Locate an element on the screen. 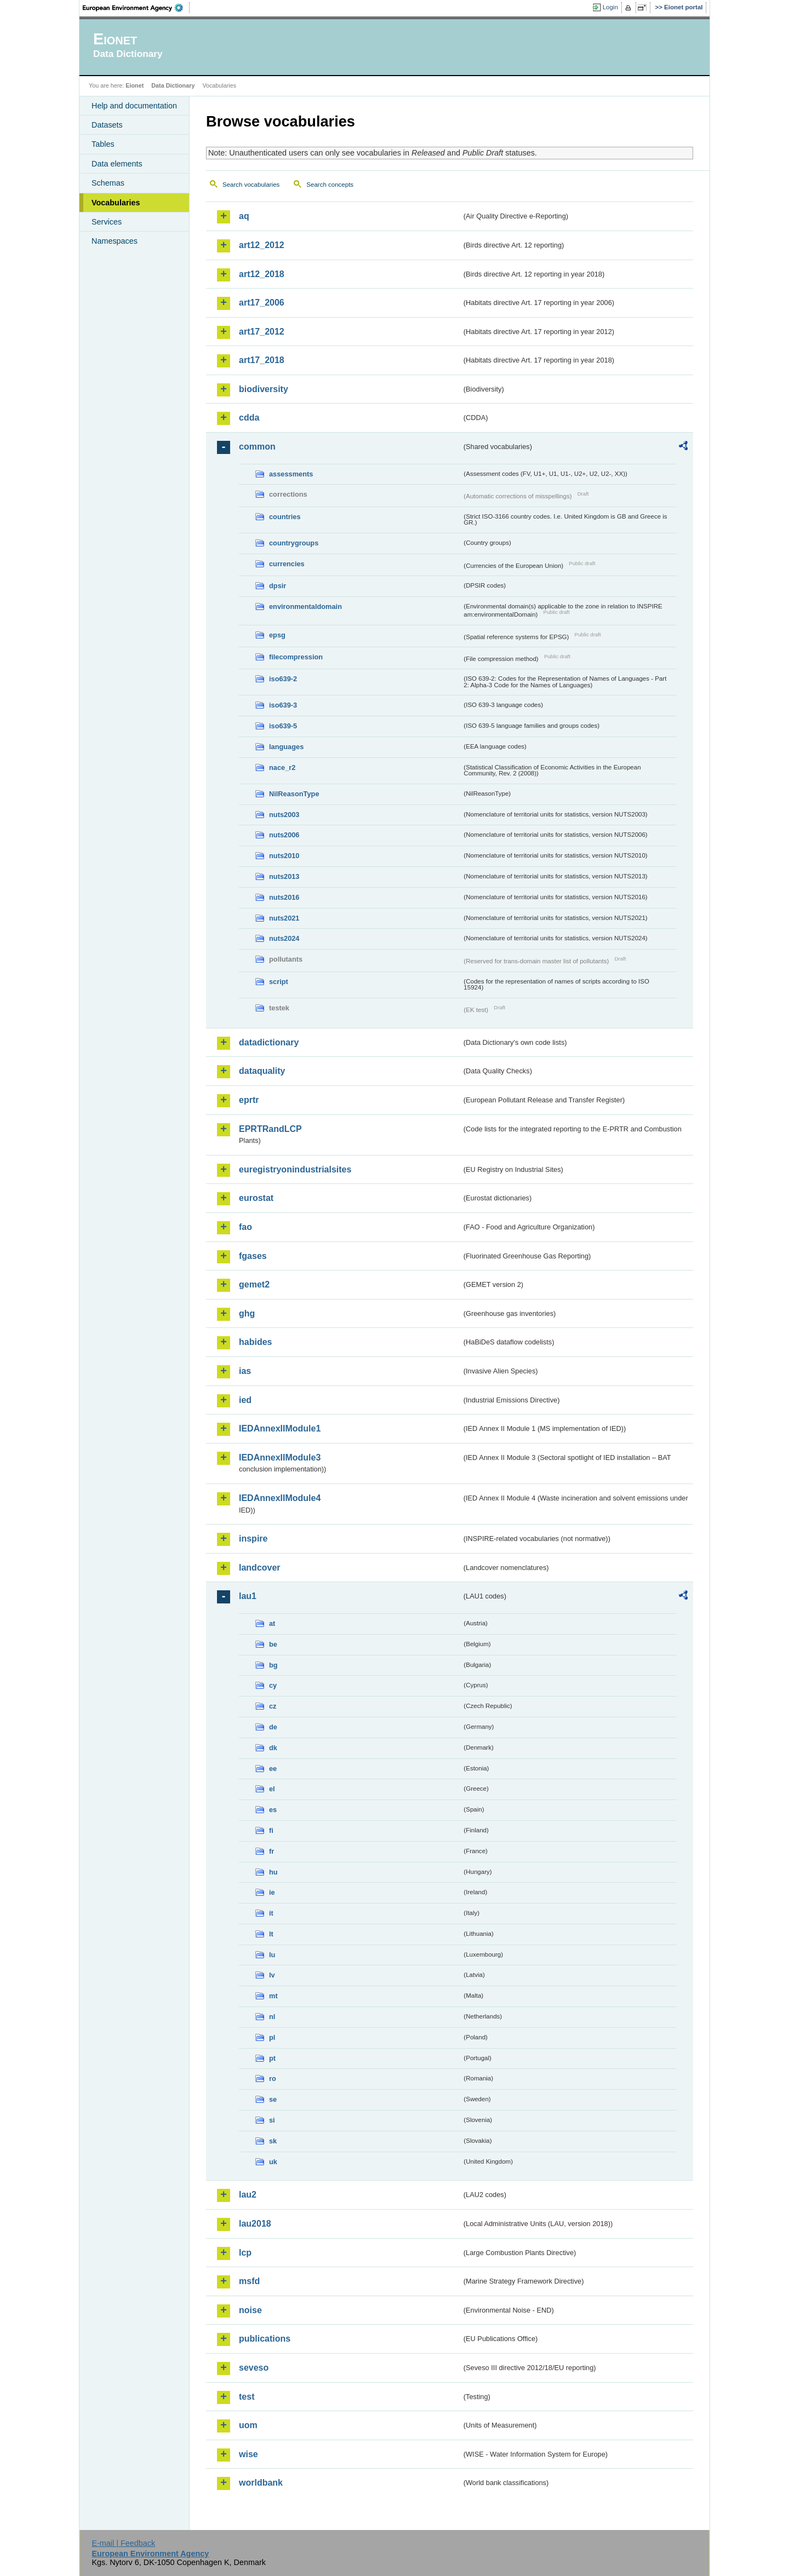 The width and height of the screenshot is (789, 2576). it is located at coordinates (271, 1913).